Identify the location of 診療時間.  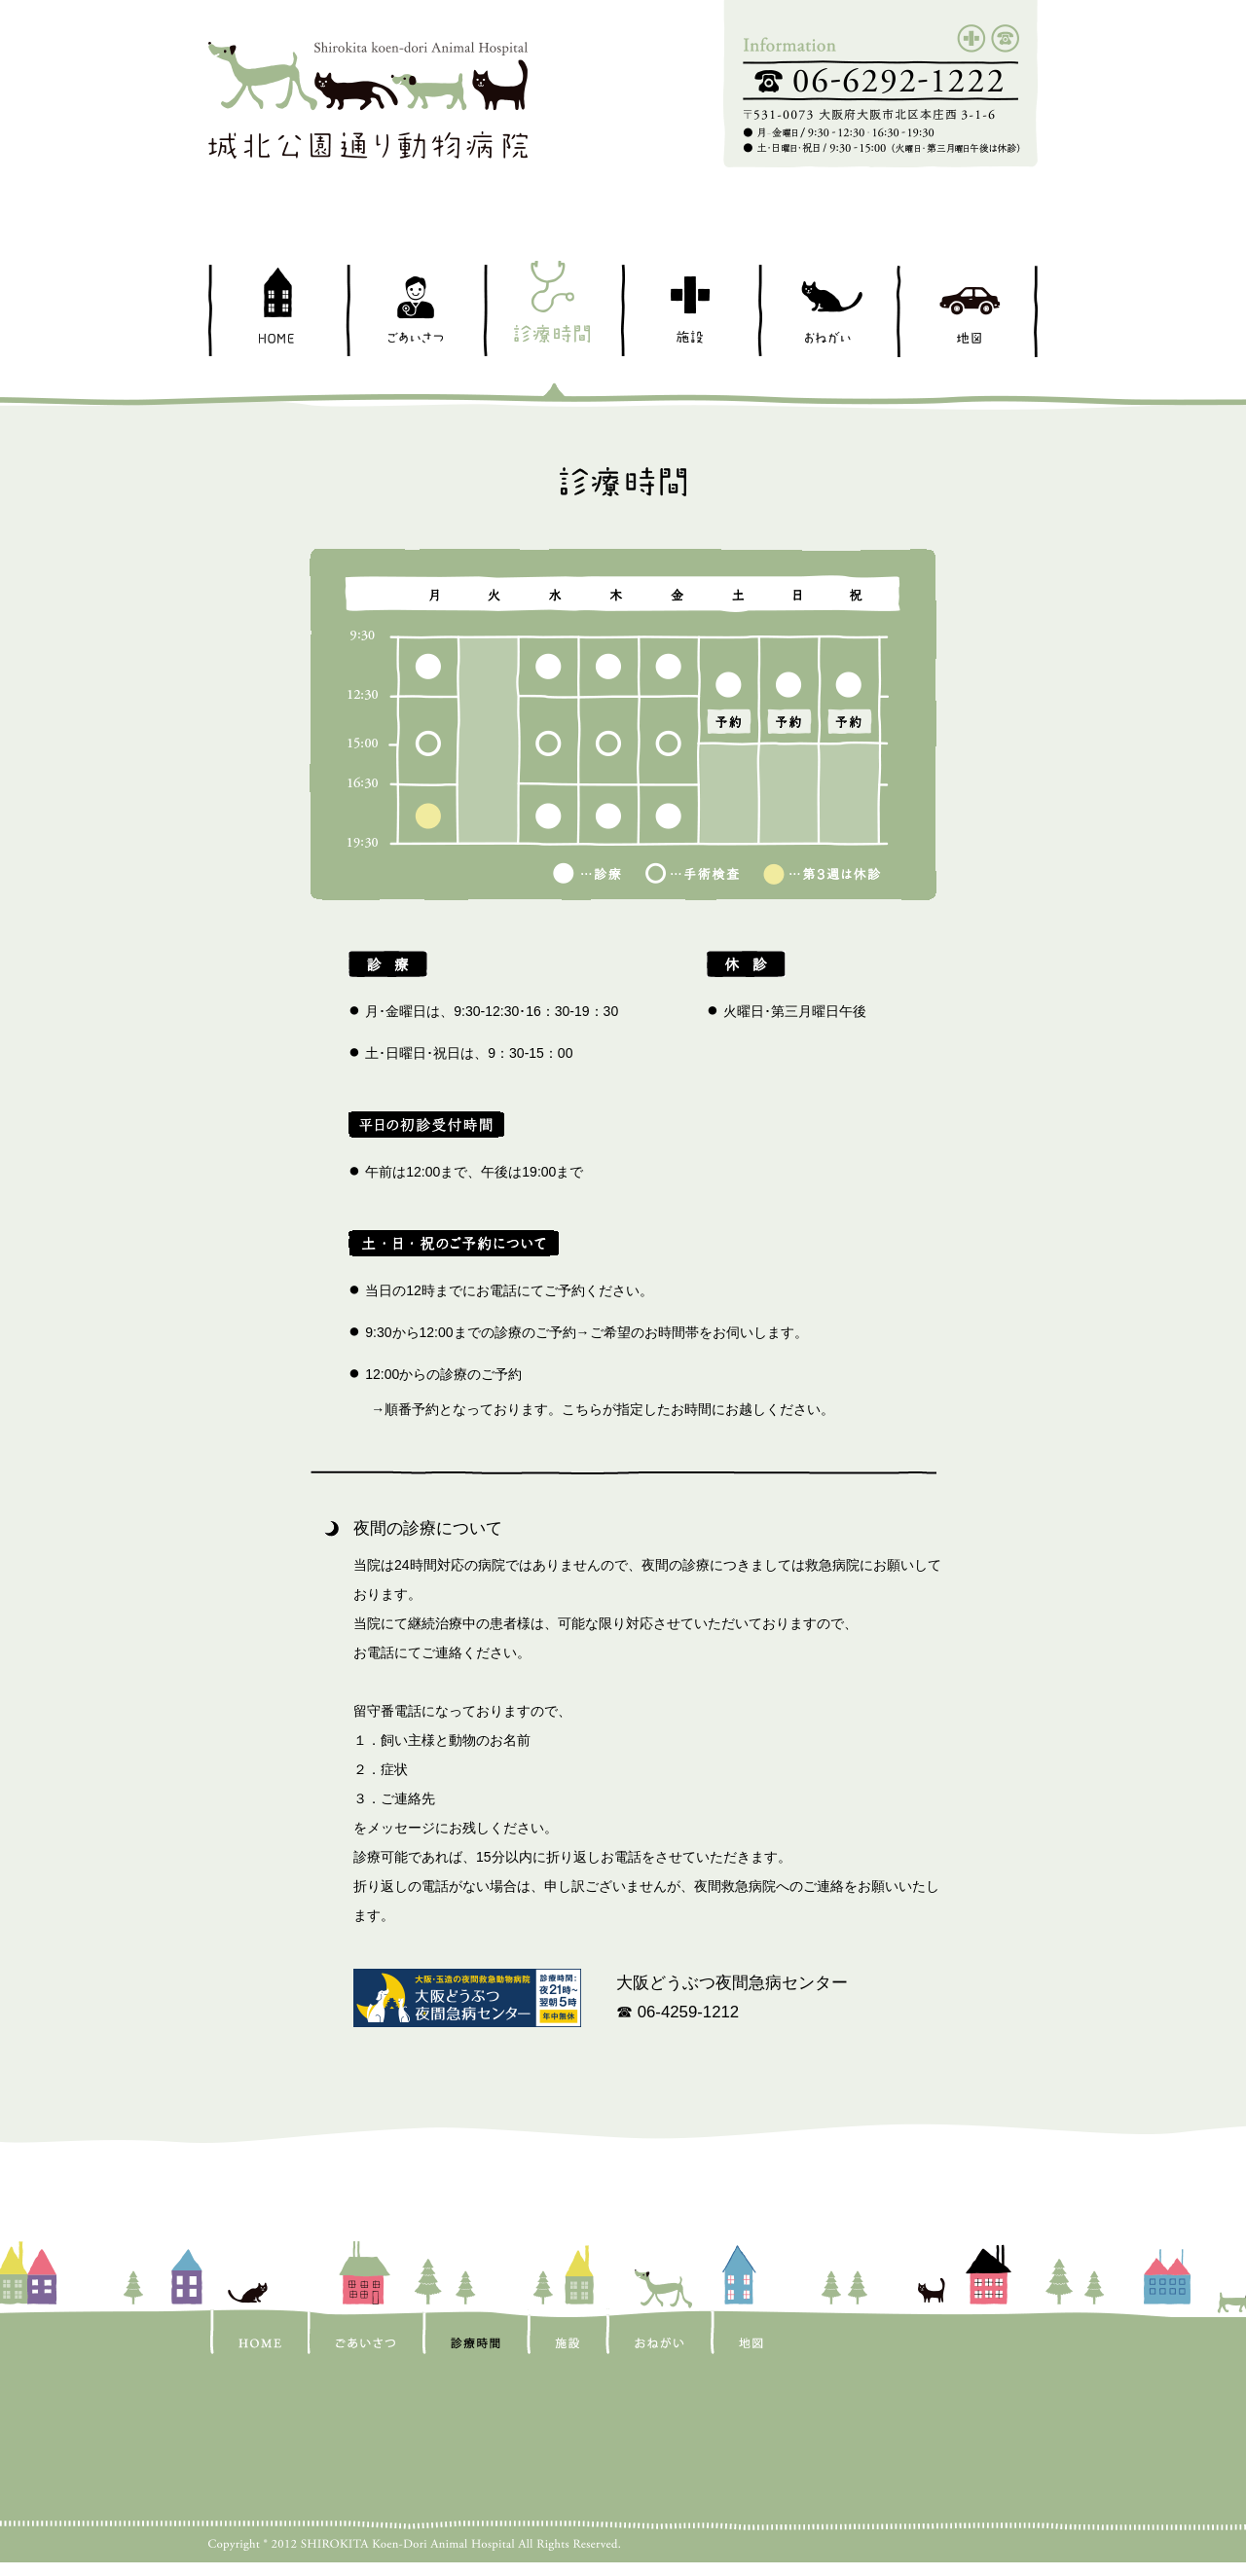
(551, 311).